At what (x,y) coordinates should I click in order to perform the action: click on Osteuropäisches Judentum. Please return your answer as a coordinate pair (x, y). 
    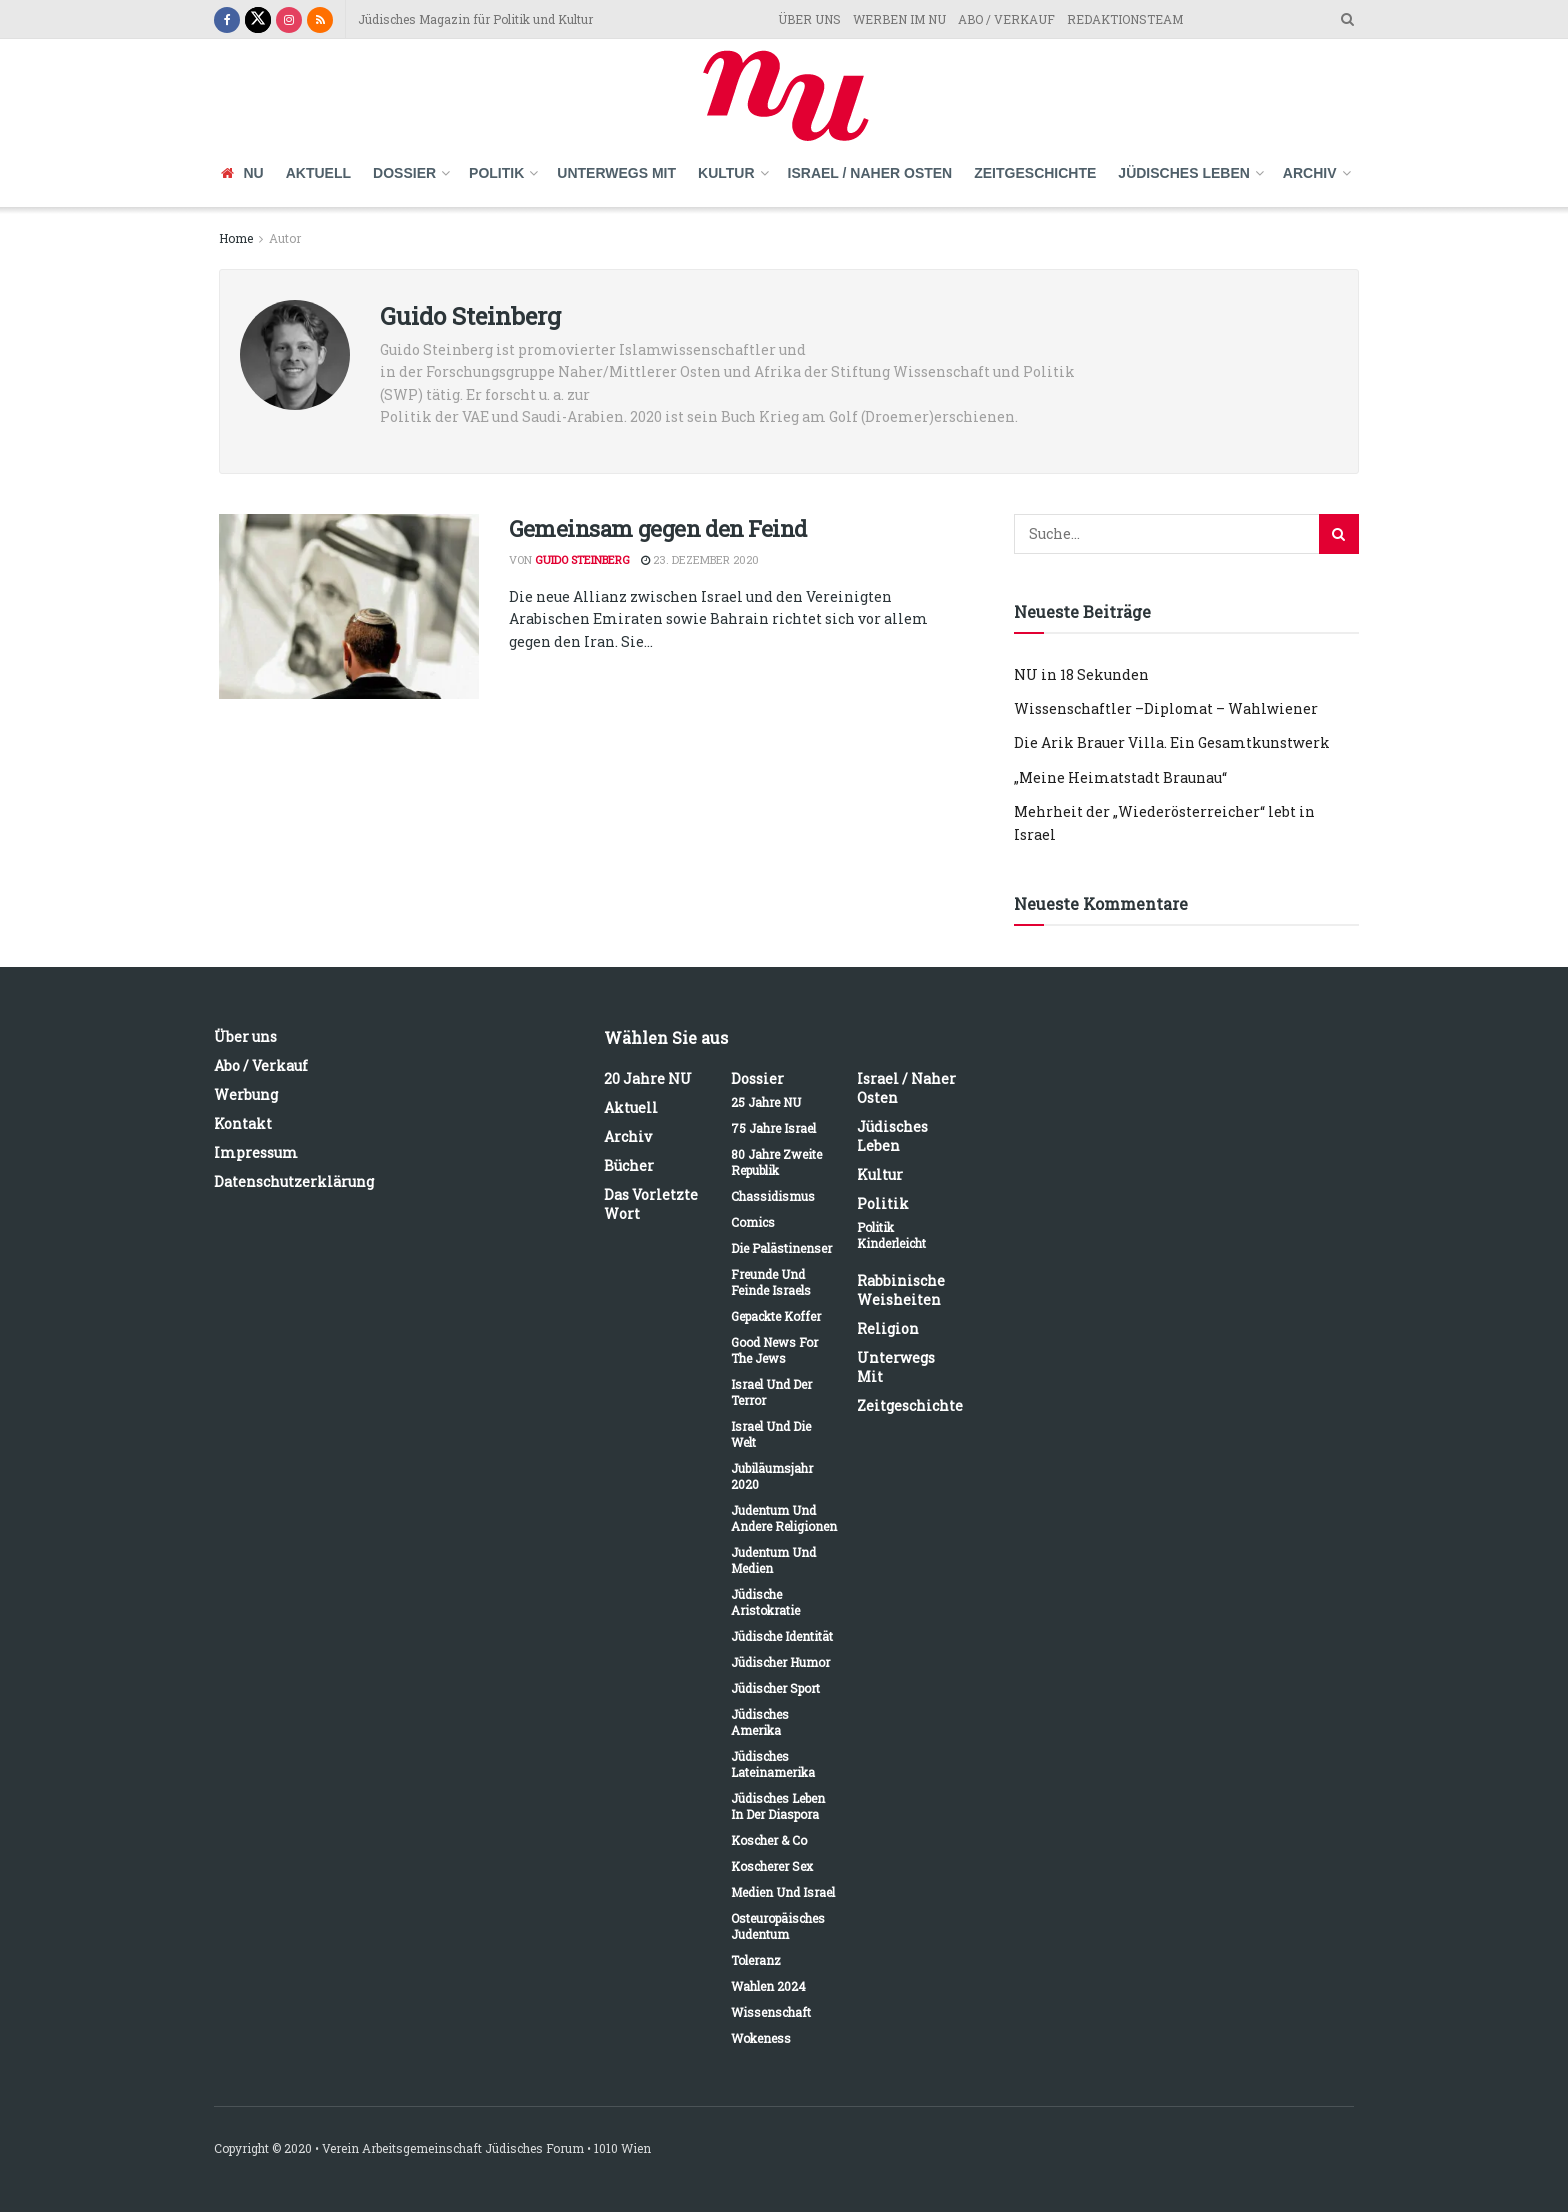
    Looking at the image, I should click on (778, 1926).